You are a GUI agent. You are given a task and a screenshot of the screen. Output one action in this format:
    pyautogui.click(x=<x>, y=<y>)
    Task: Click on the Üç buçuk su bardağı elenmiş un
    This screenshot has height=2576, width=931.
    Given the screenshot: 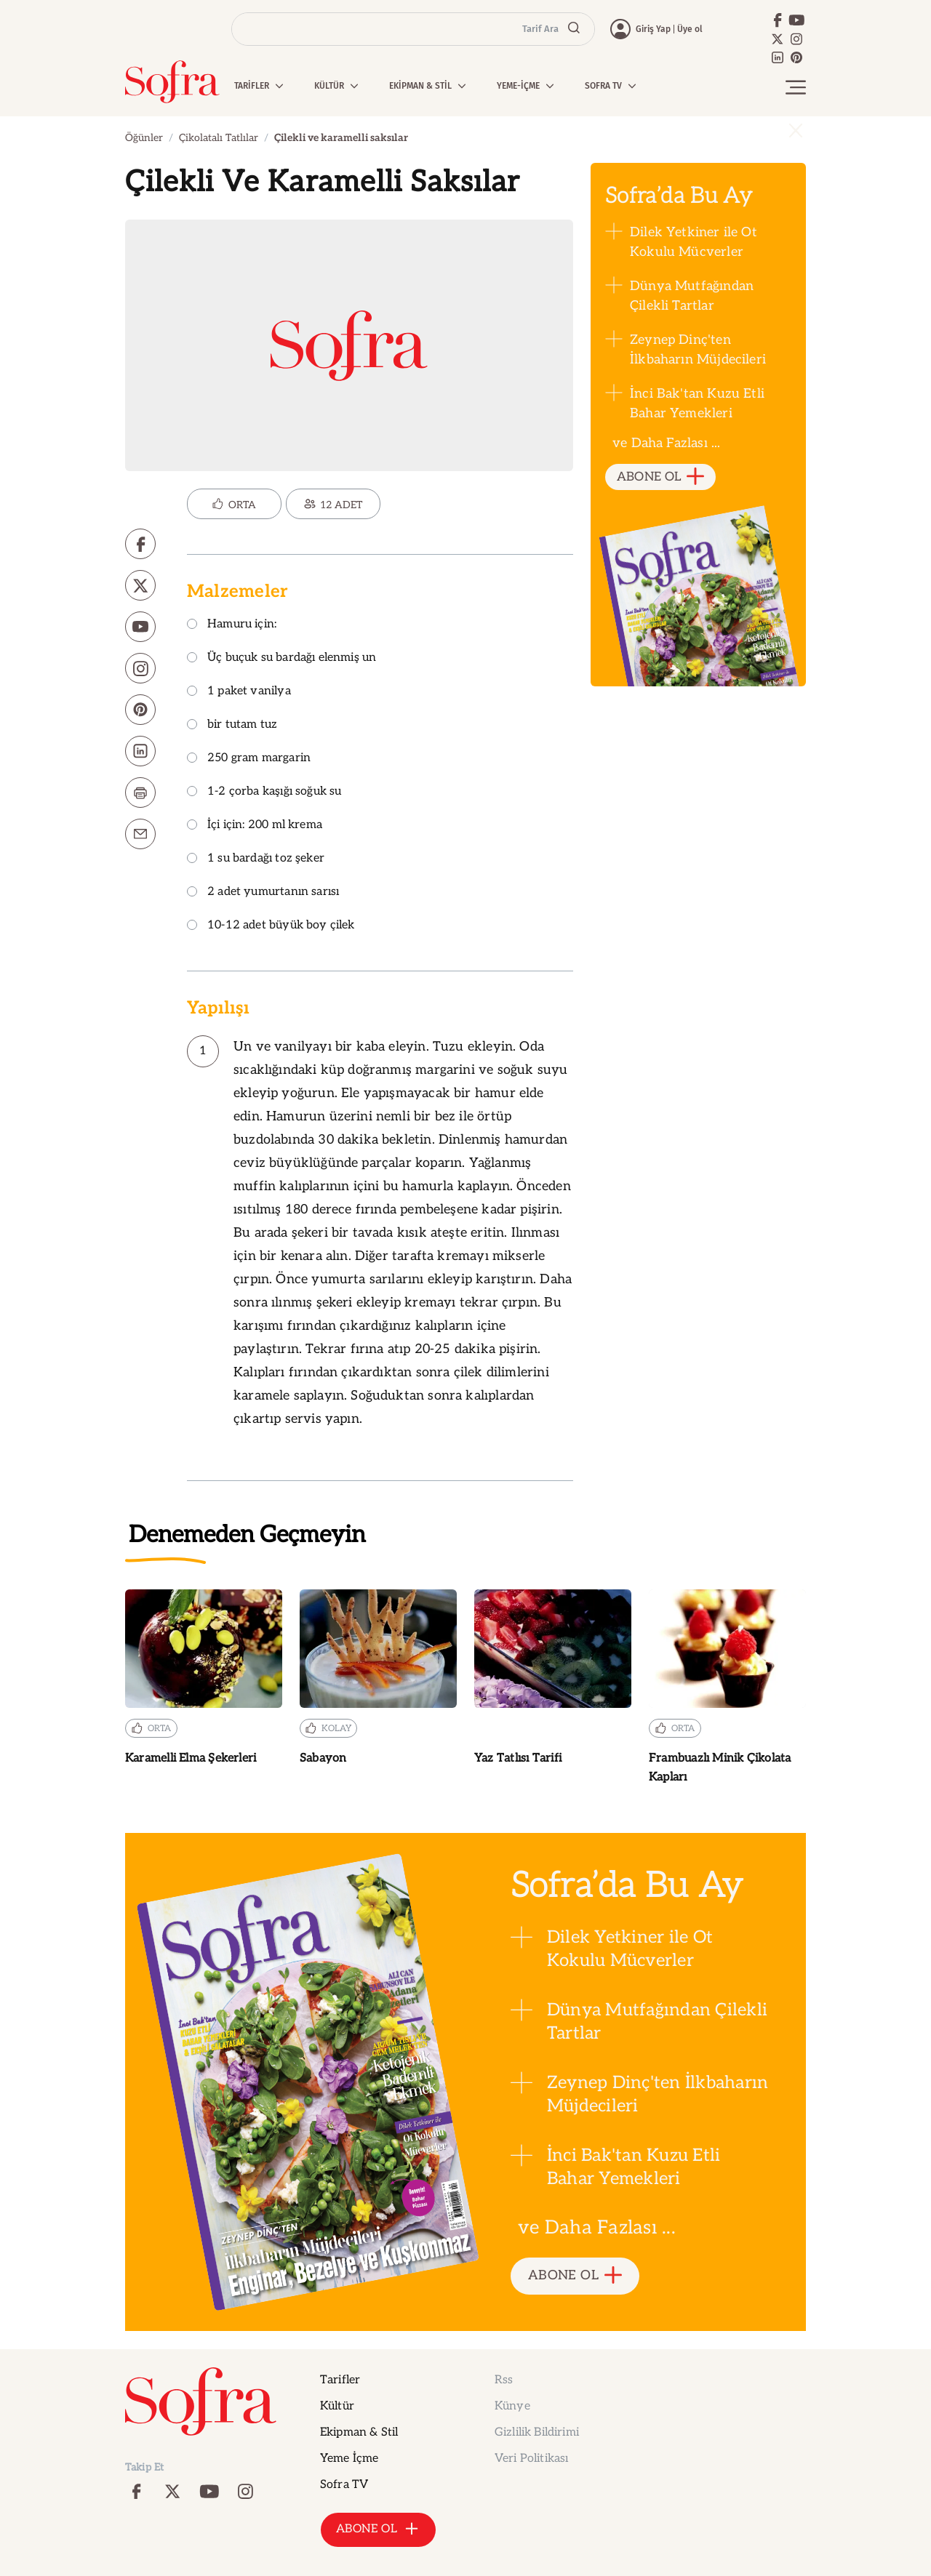 What is the action you would take?
    pyautogui.click(x=281, y=658)
    